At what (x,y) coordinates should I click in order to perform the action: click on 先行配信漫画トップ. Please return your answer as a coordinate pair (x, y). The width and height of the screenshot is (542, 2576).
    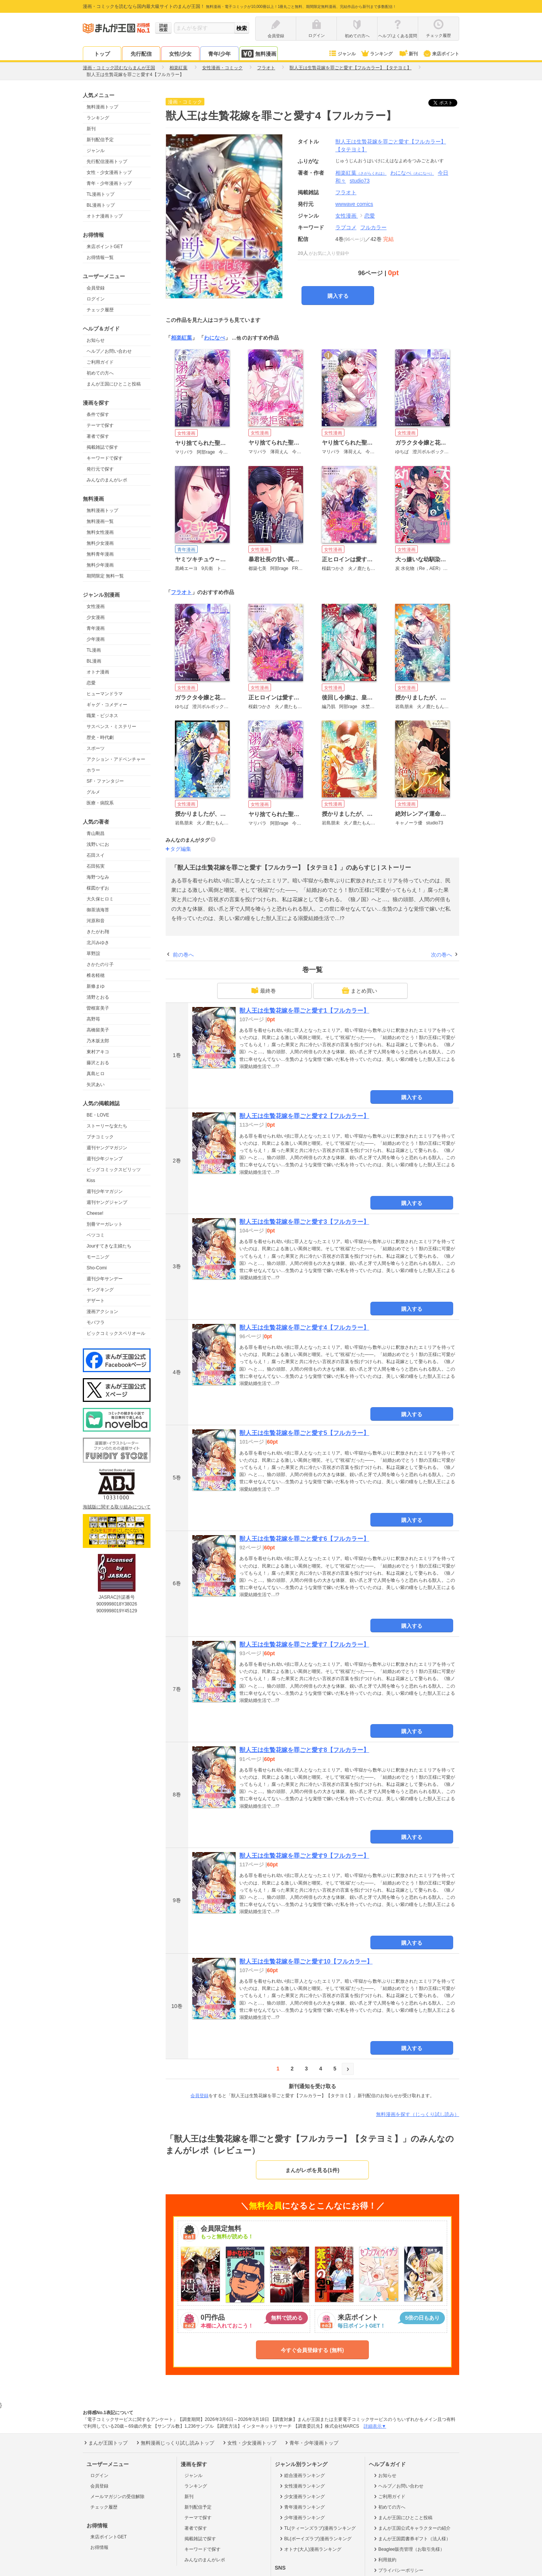
    Looking at the image, I should click on (107, 161).